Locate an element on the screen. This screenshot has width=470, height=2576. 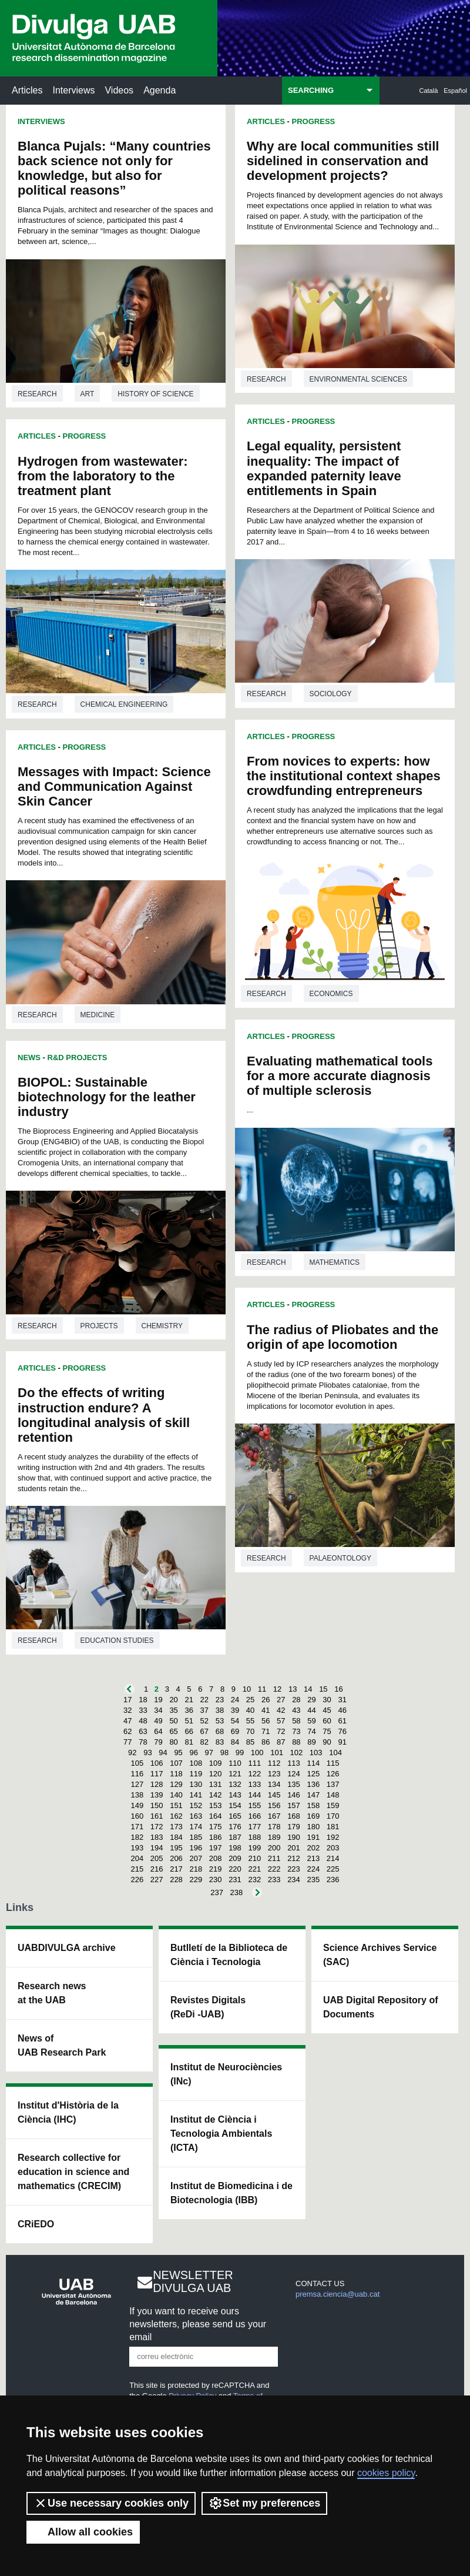
Revistes Digitals (ReDi -UAB) is located at coordinates (208, 2007).